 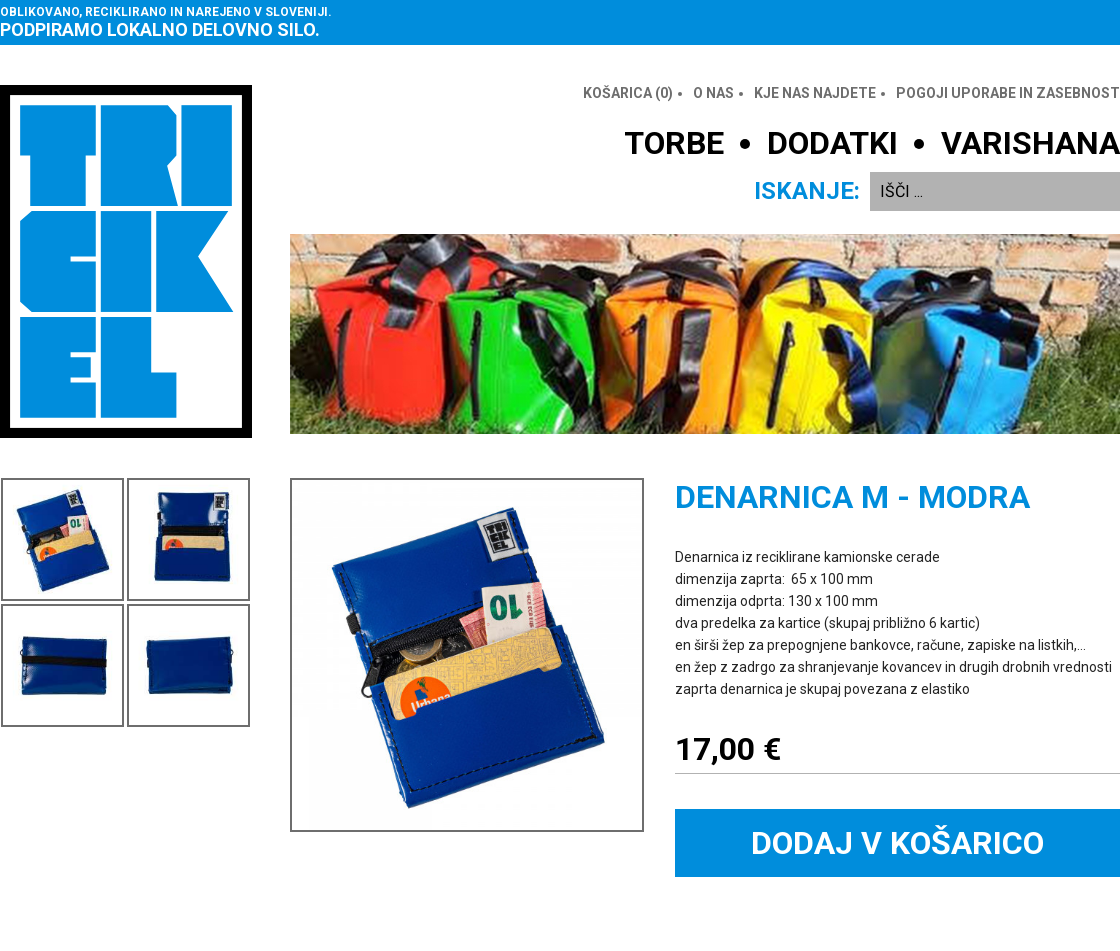 I want to click on Dodaj v košarico, so click(x=897, y=843).